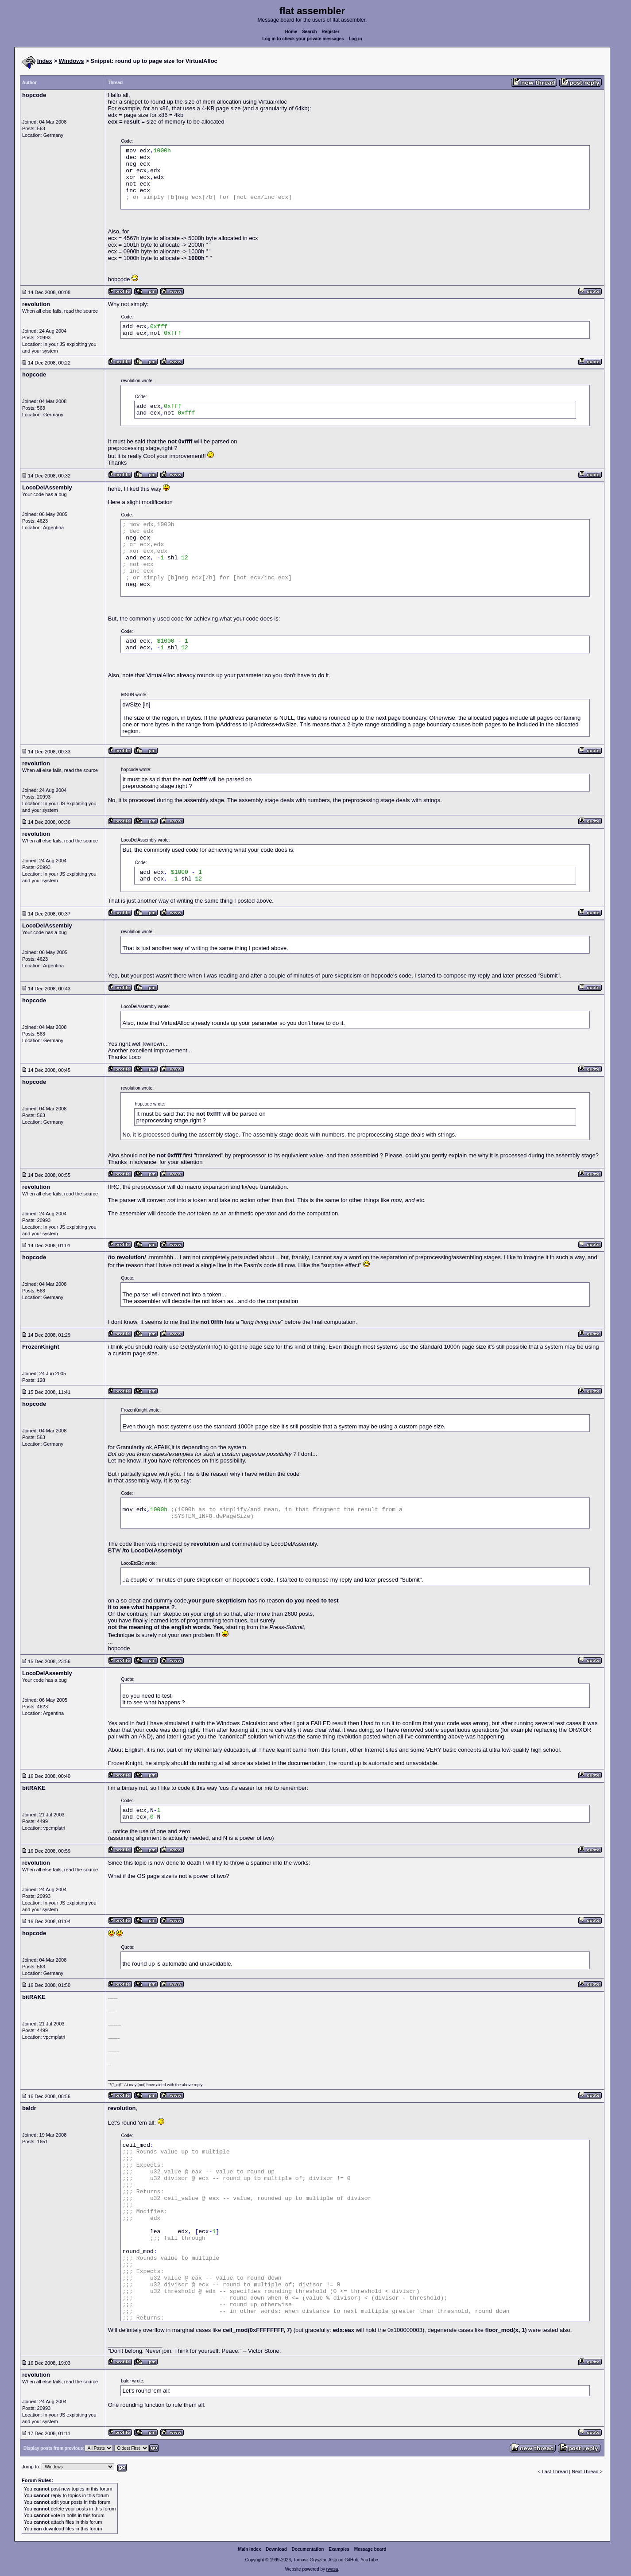  Describe the element at coordinates (355, 38) in the screenshot. I see `Log in` at that location.